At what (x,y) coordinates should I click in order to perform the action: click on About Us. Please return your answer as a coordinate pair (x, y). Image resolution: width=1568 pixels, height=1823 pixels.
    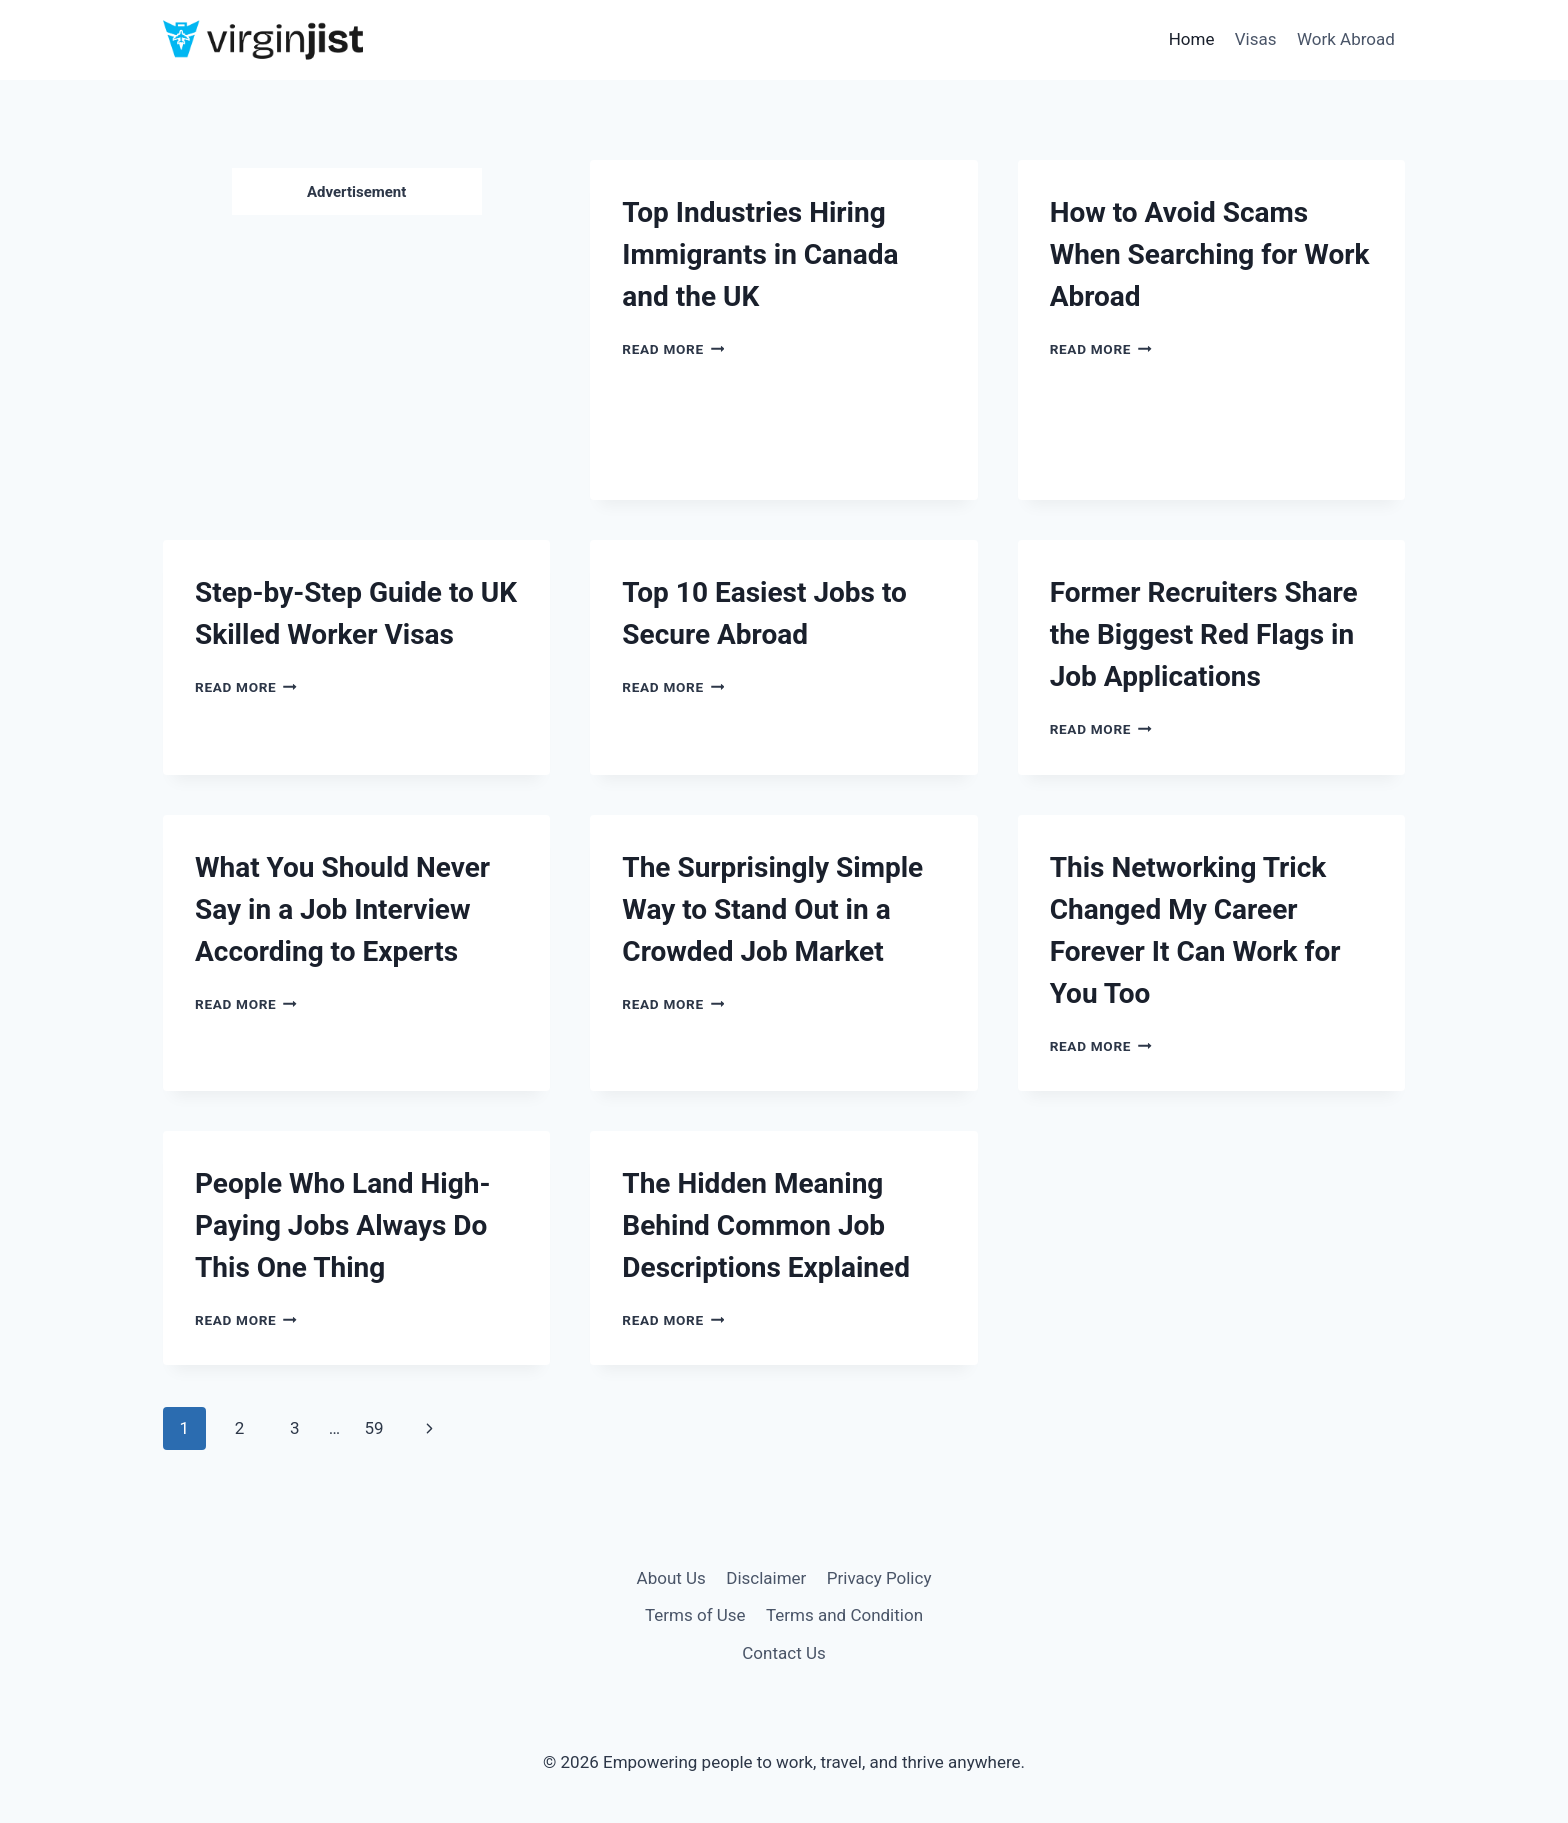
    Looking at the image, I should click on (671, 1578).